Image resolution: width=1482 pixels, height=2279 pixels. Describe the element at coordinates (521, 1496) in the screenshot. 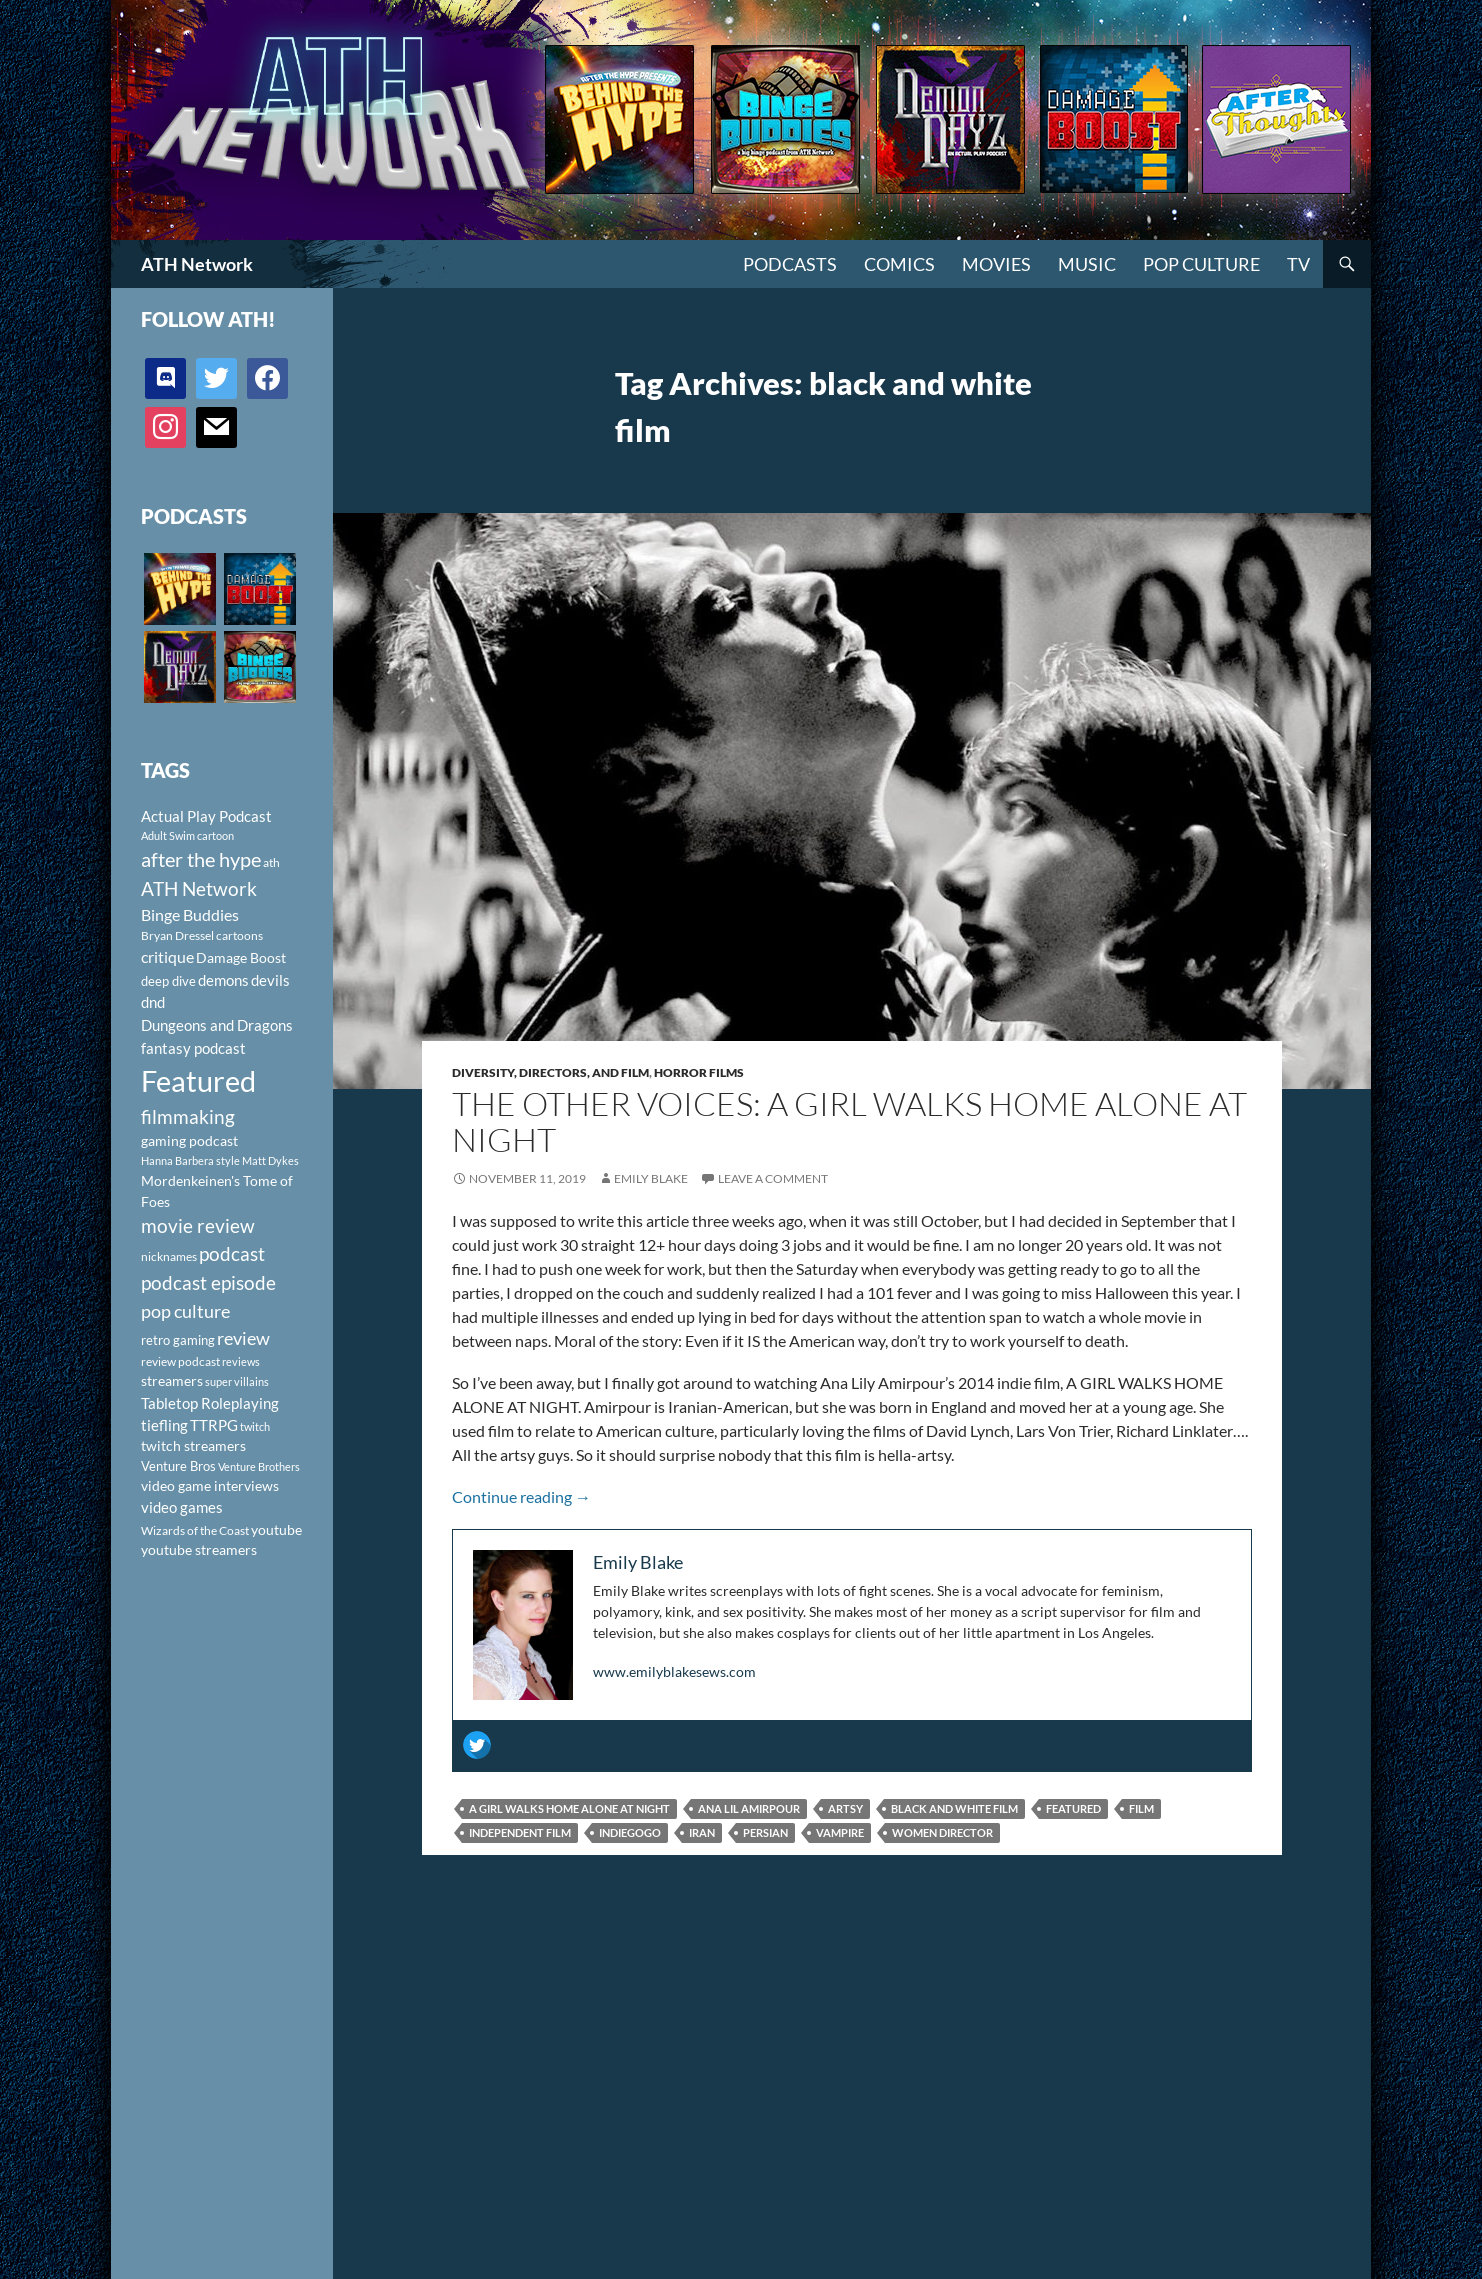

I see `Continue reading` at that location.